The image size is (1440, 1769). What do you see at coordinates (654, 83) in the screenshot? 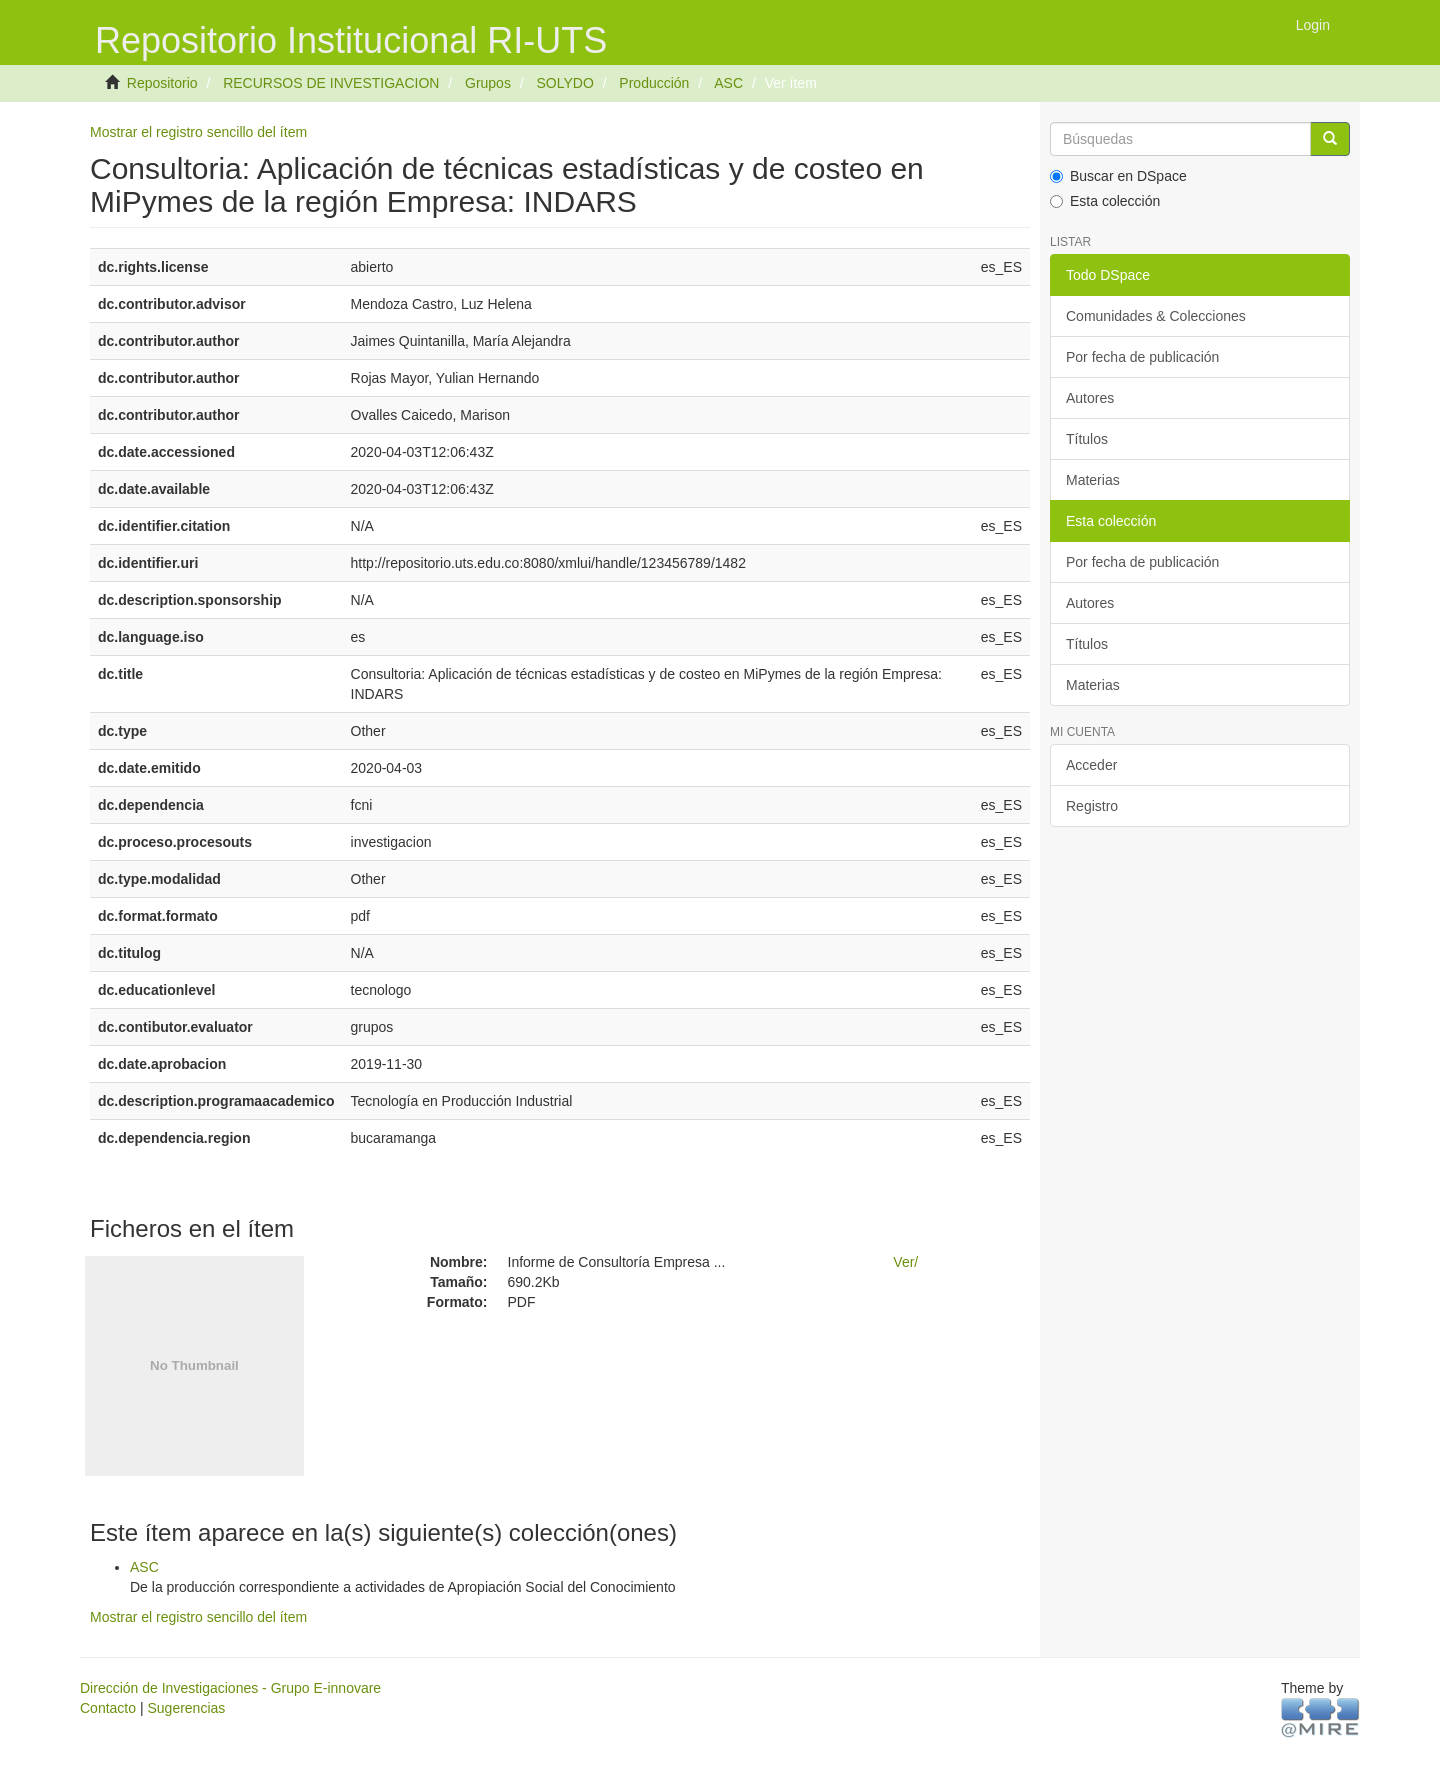
I see `Producción` at bounding box center [654, 83].